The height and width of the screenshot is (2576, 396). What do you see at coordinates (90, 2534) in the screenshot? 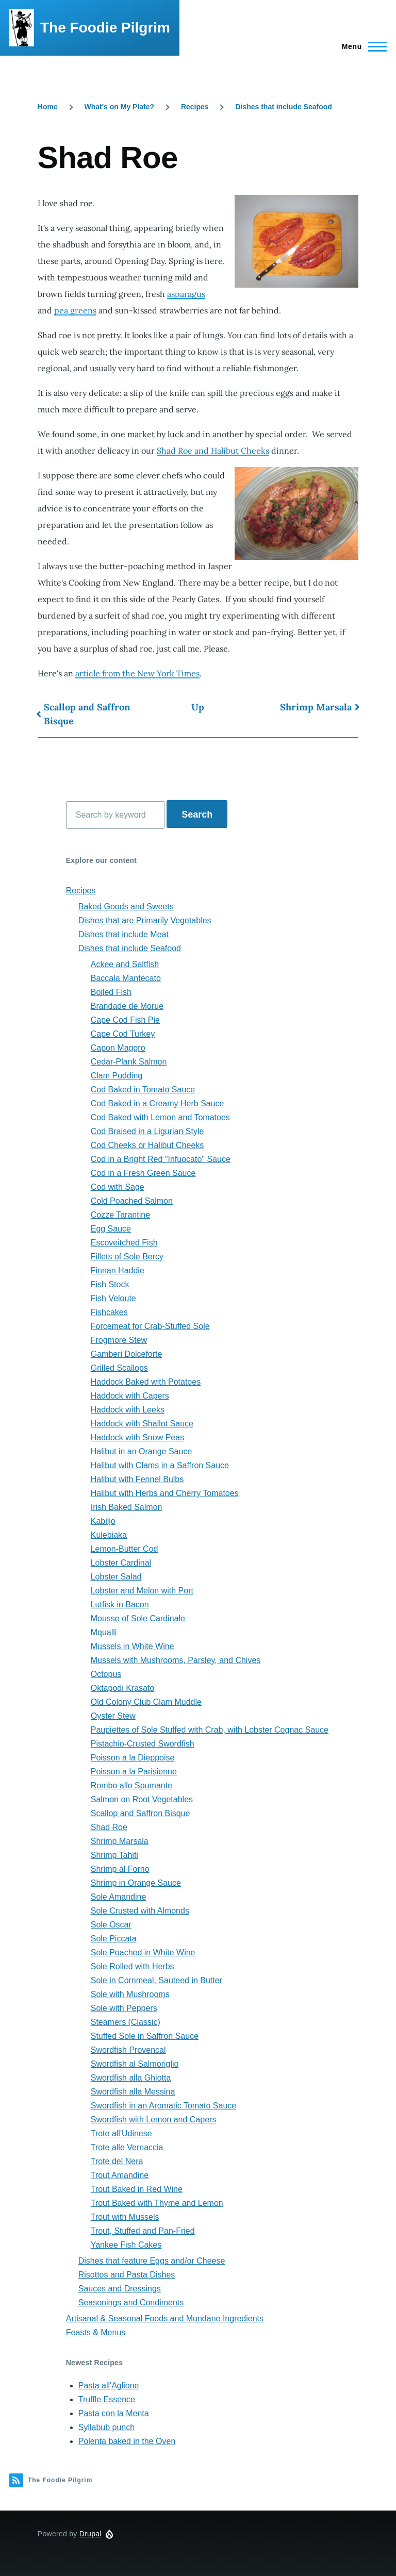
I see `Drupal` at bounding box center [90, 2534].